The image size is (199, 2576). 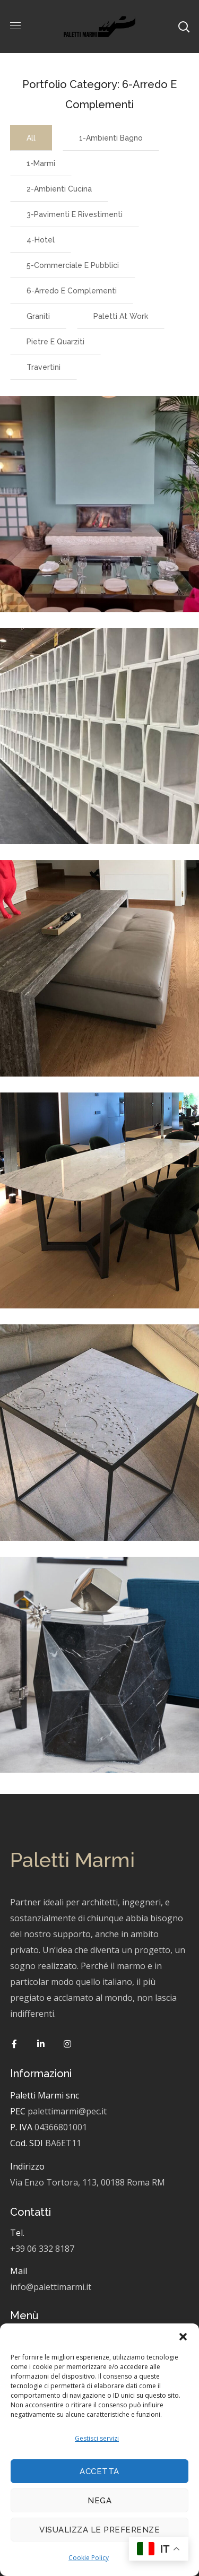 What do you see at coordinates (59, 189) in the screenshot?
I see `2-Ambienti cucina` at bounding box center [59, 189].